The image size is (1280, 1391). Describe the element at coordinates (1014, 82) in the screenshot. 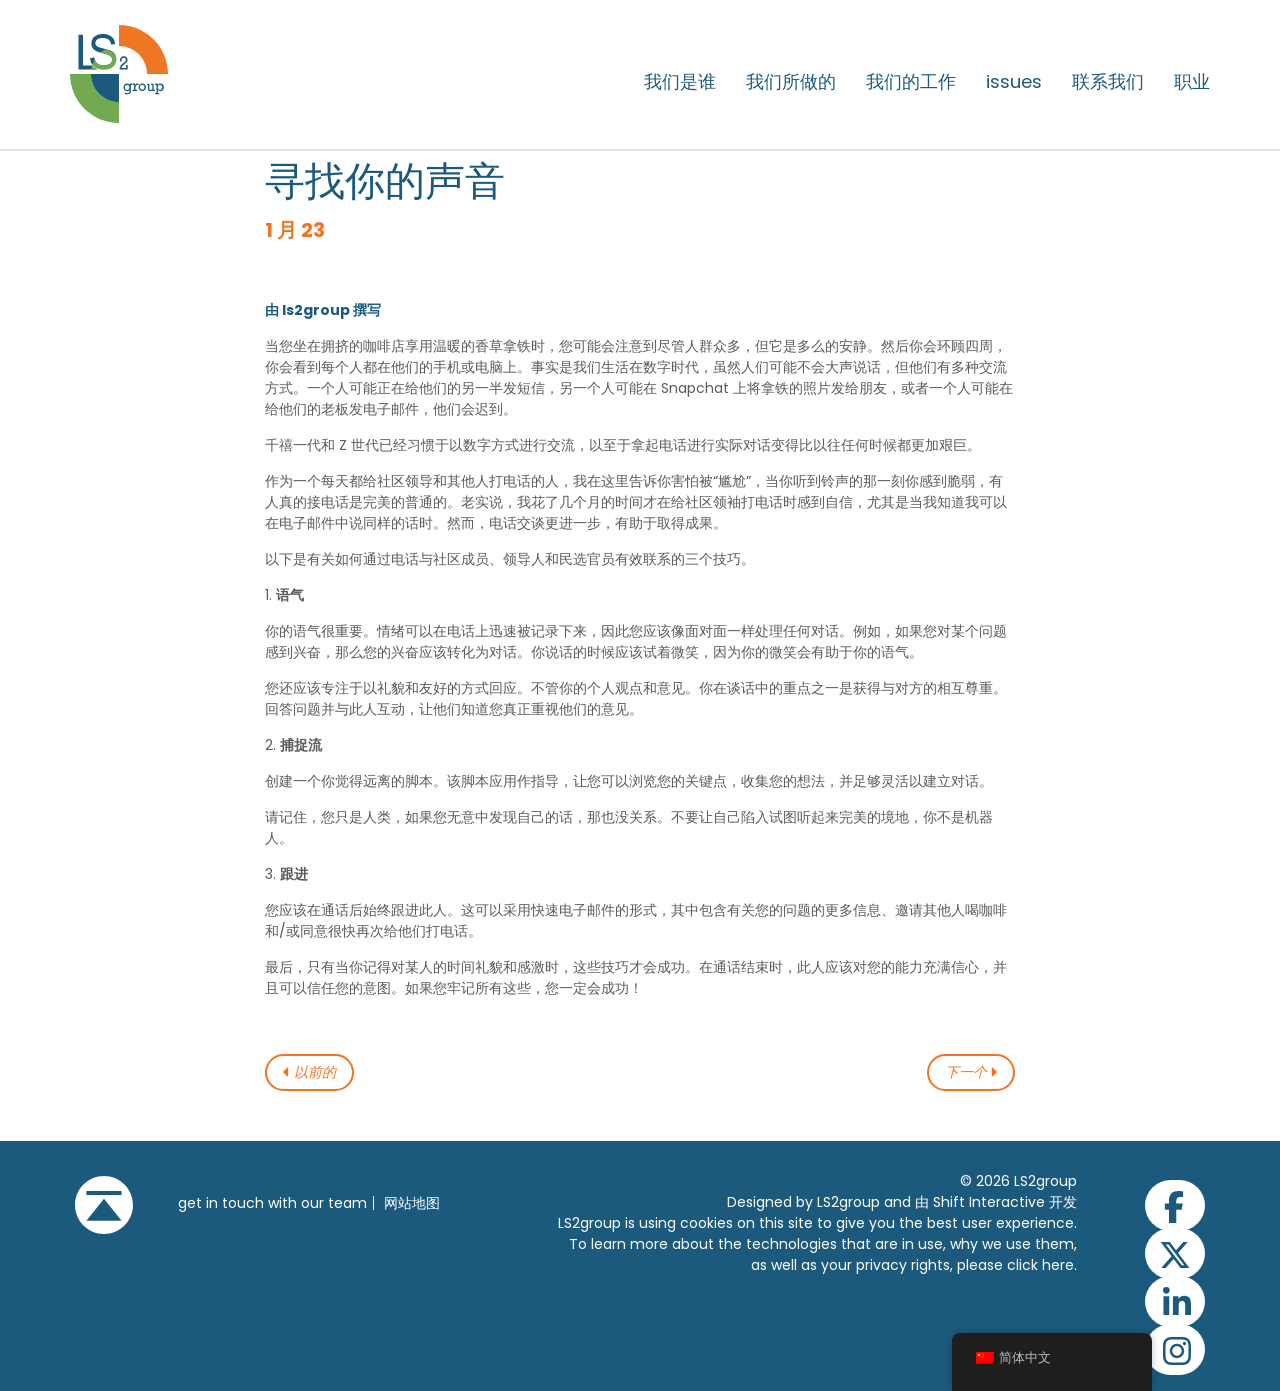

I see `issues` at that location.